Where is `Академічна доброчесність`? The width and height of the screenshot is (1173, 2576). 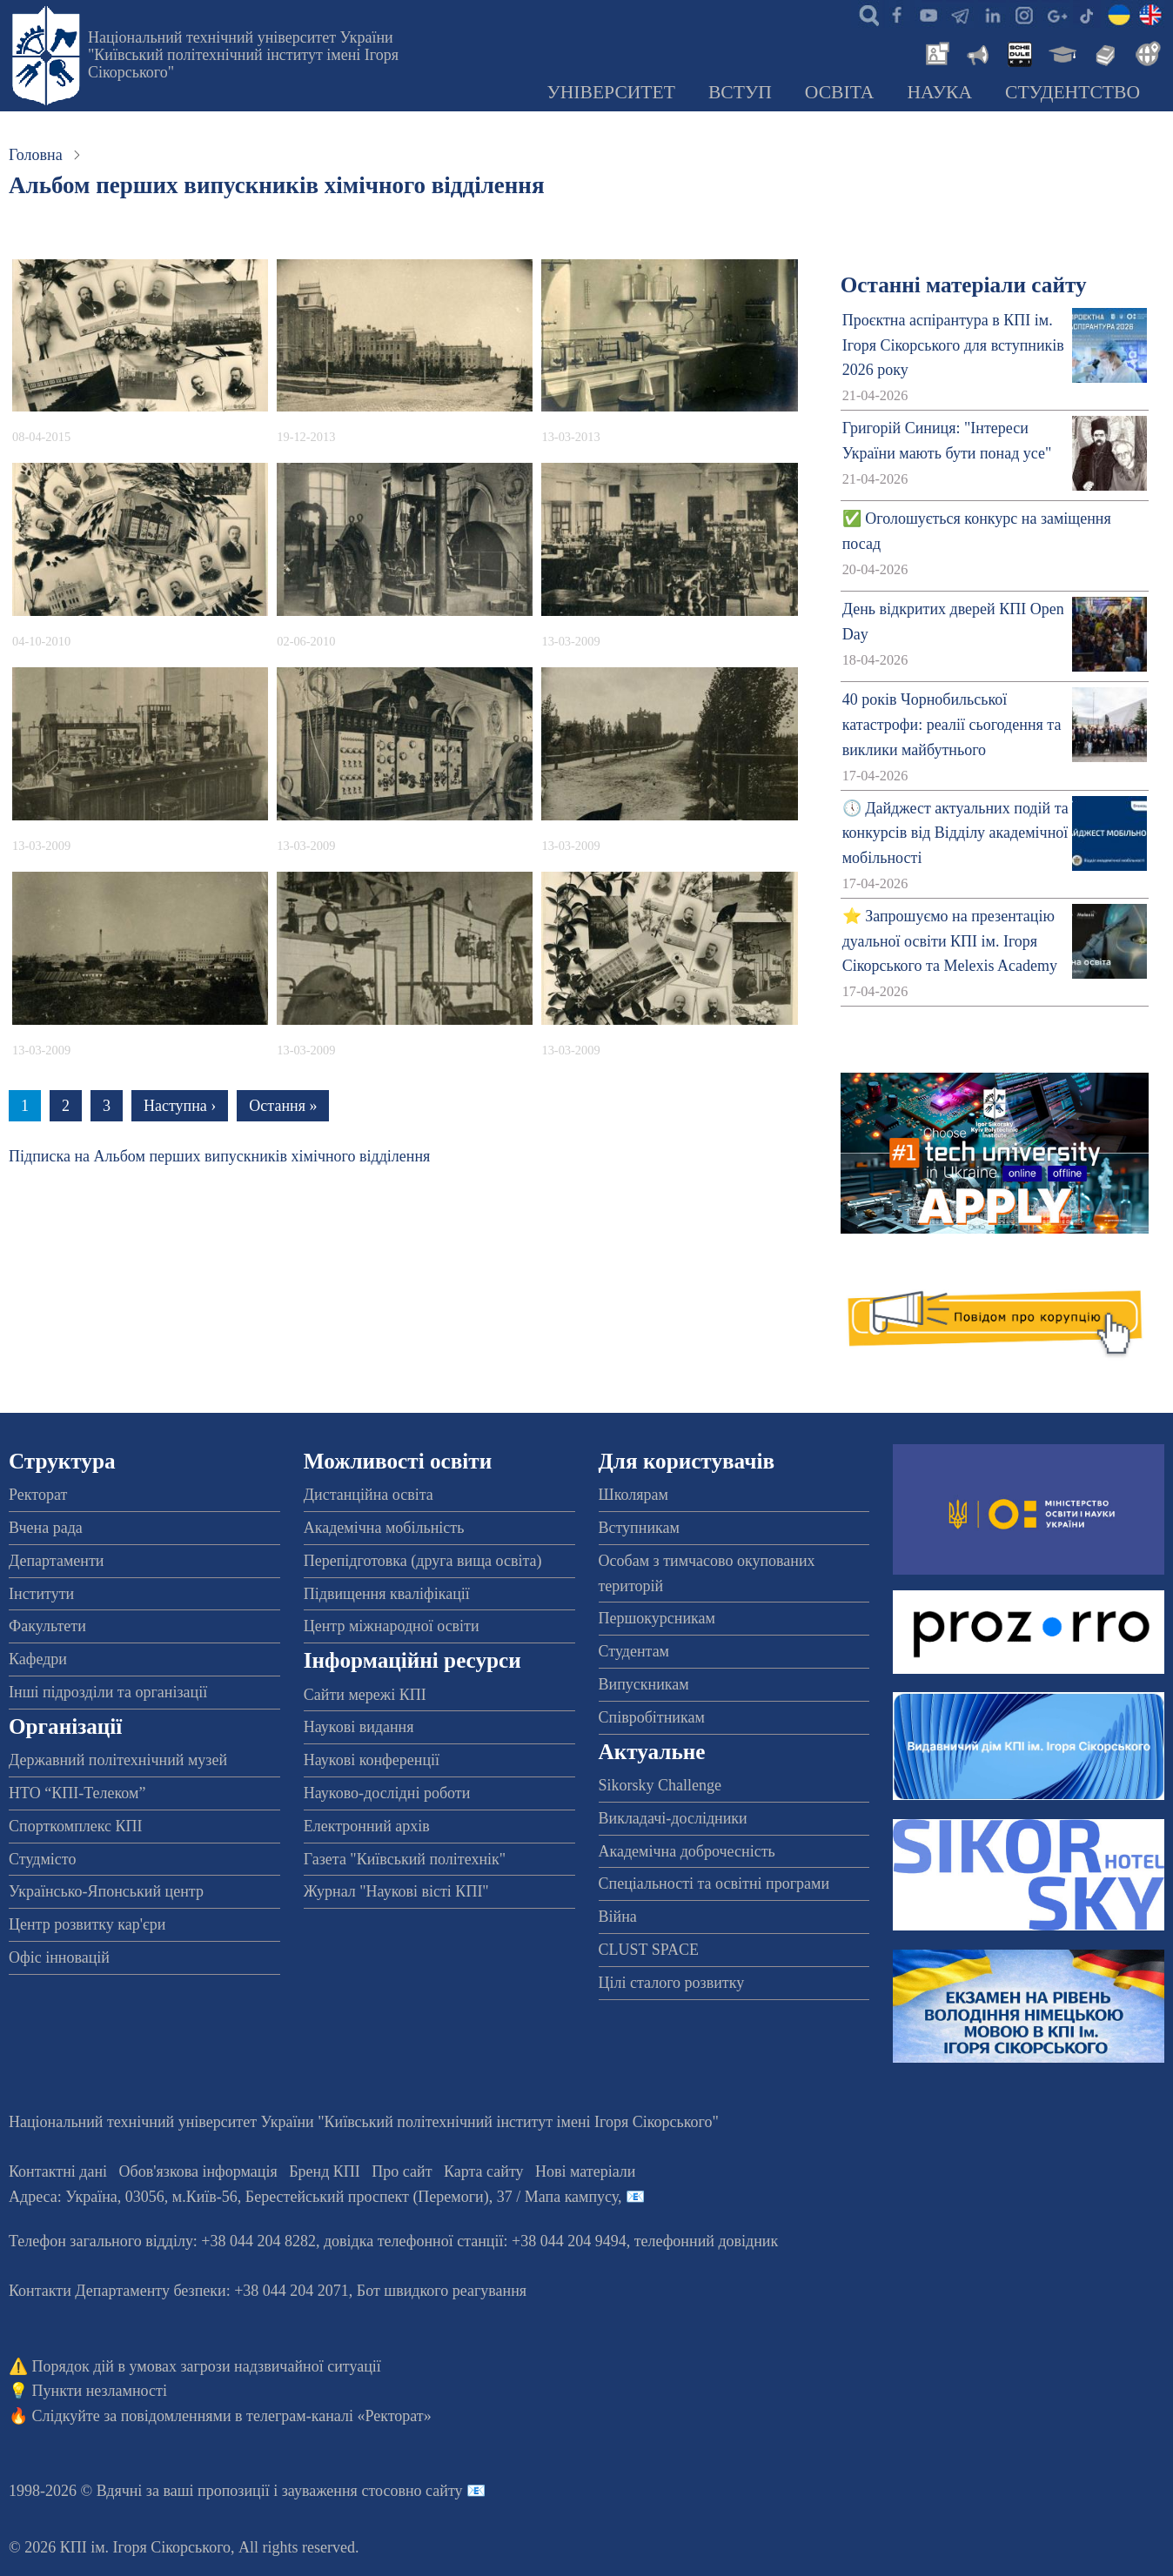 Академічна доброчесність is located at coordinates (687, 1851).